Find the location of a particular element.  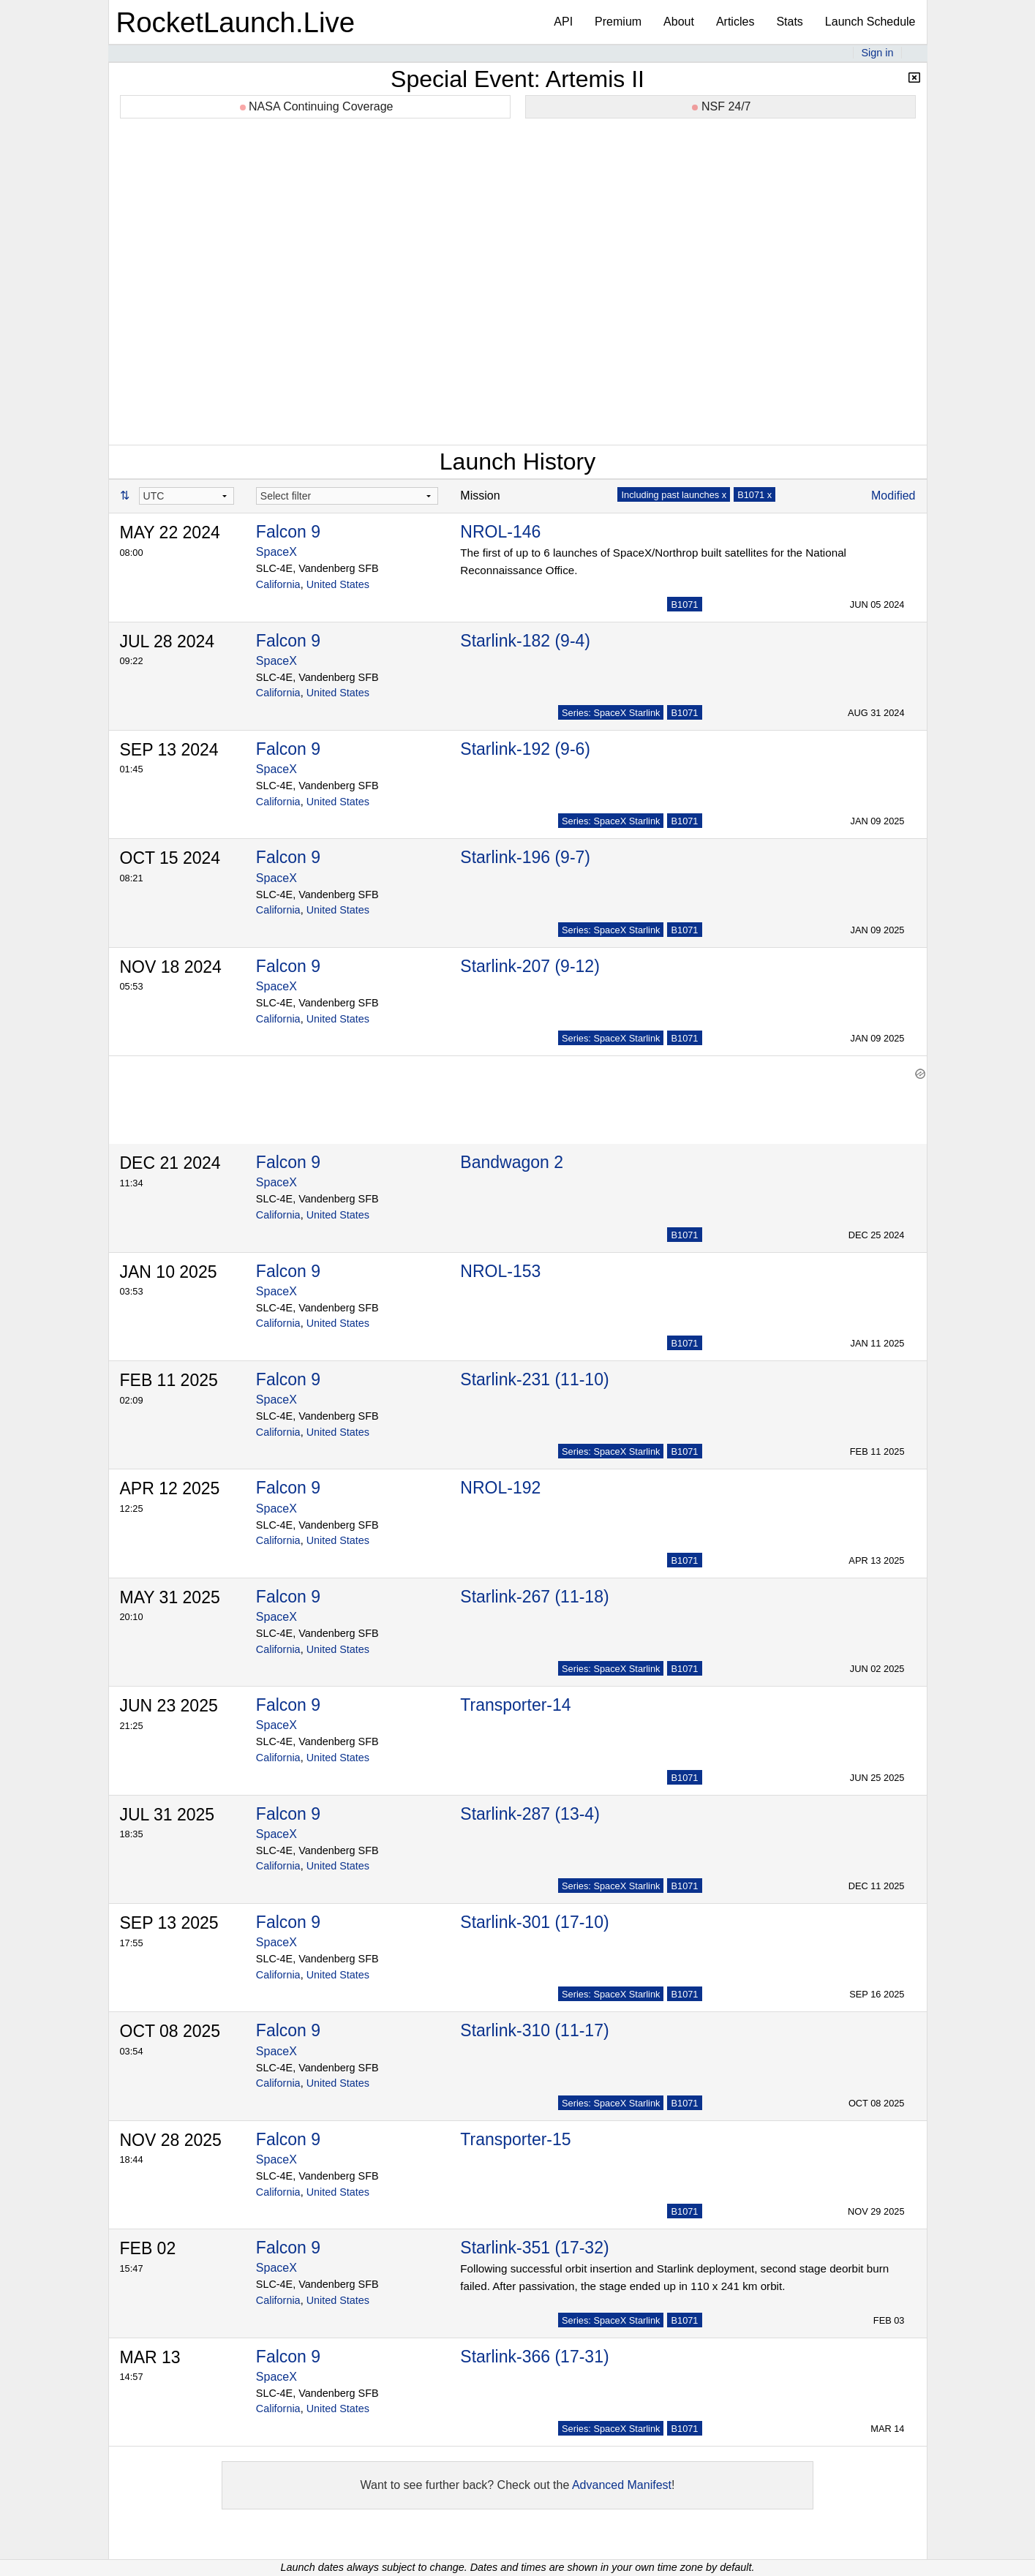

NROL-192 is located at coordinates (500, 1480).